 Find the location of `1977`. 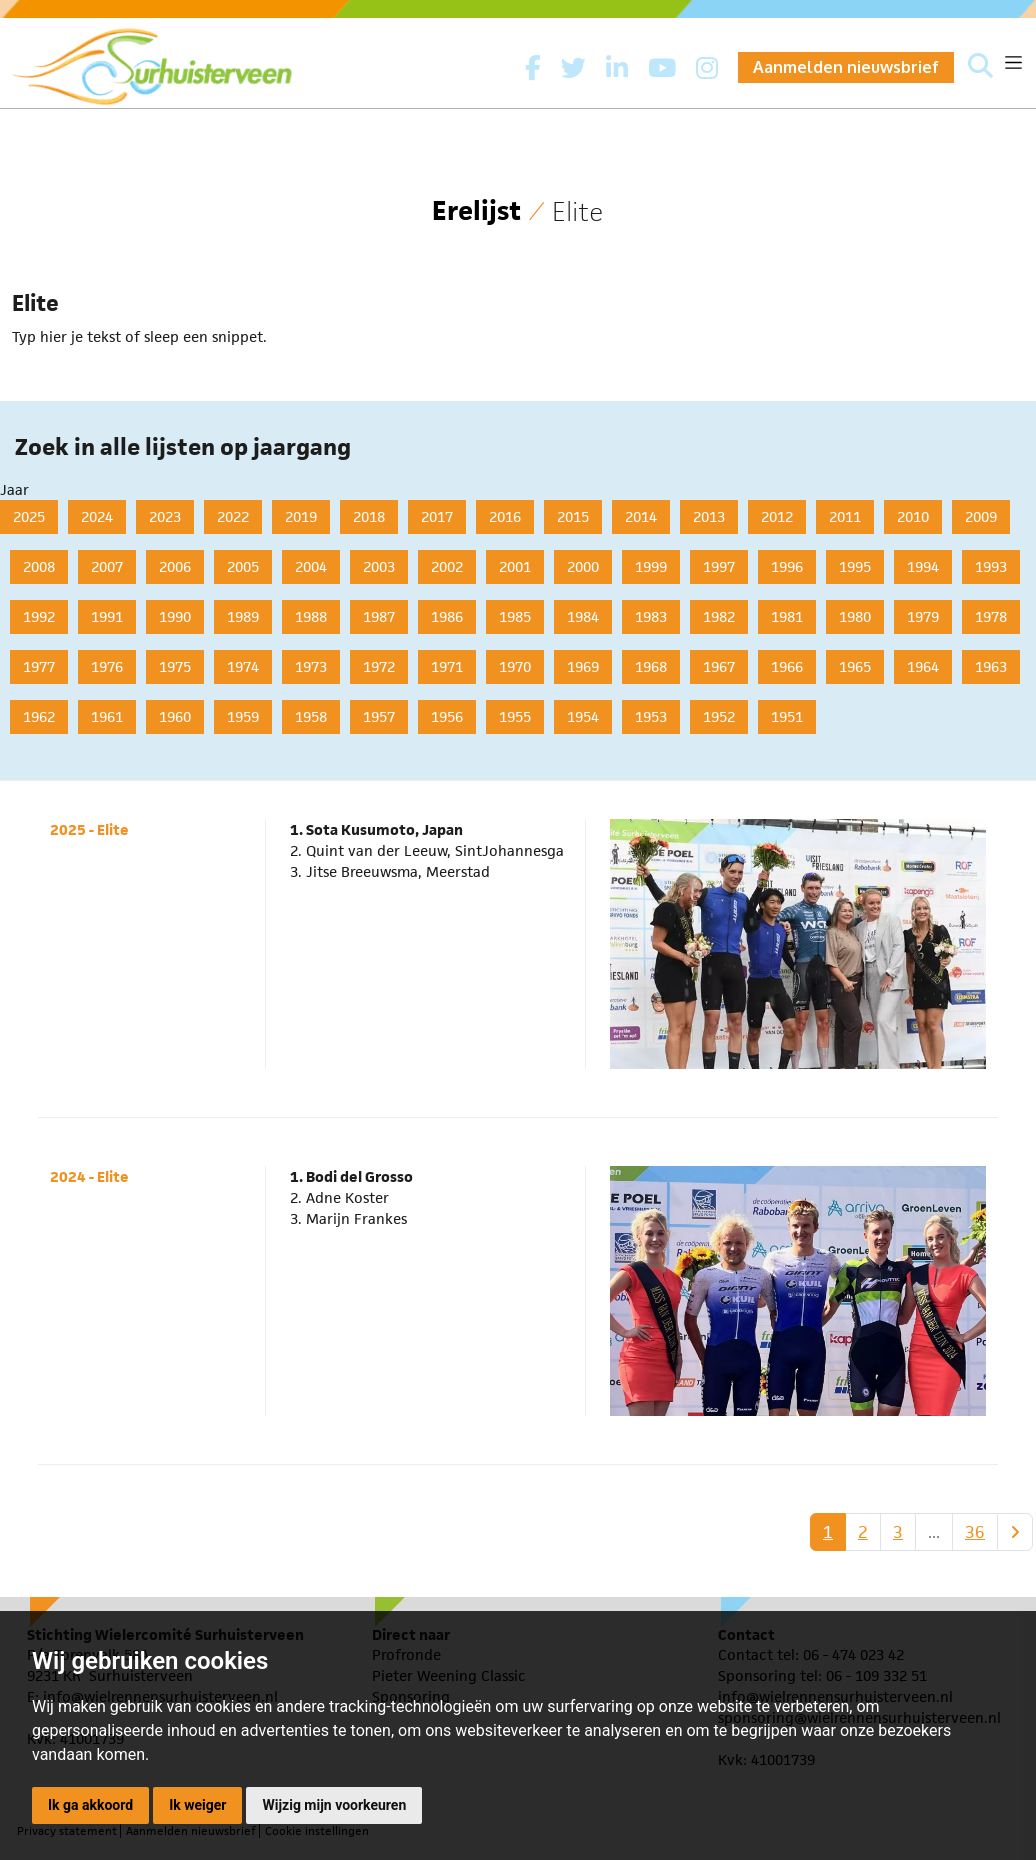

1977 is located at coordinates (39, 666).